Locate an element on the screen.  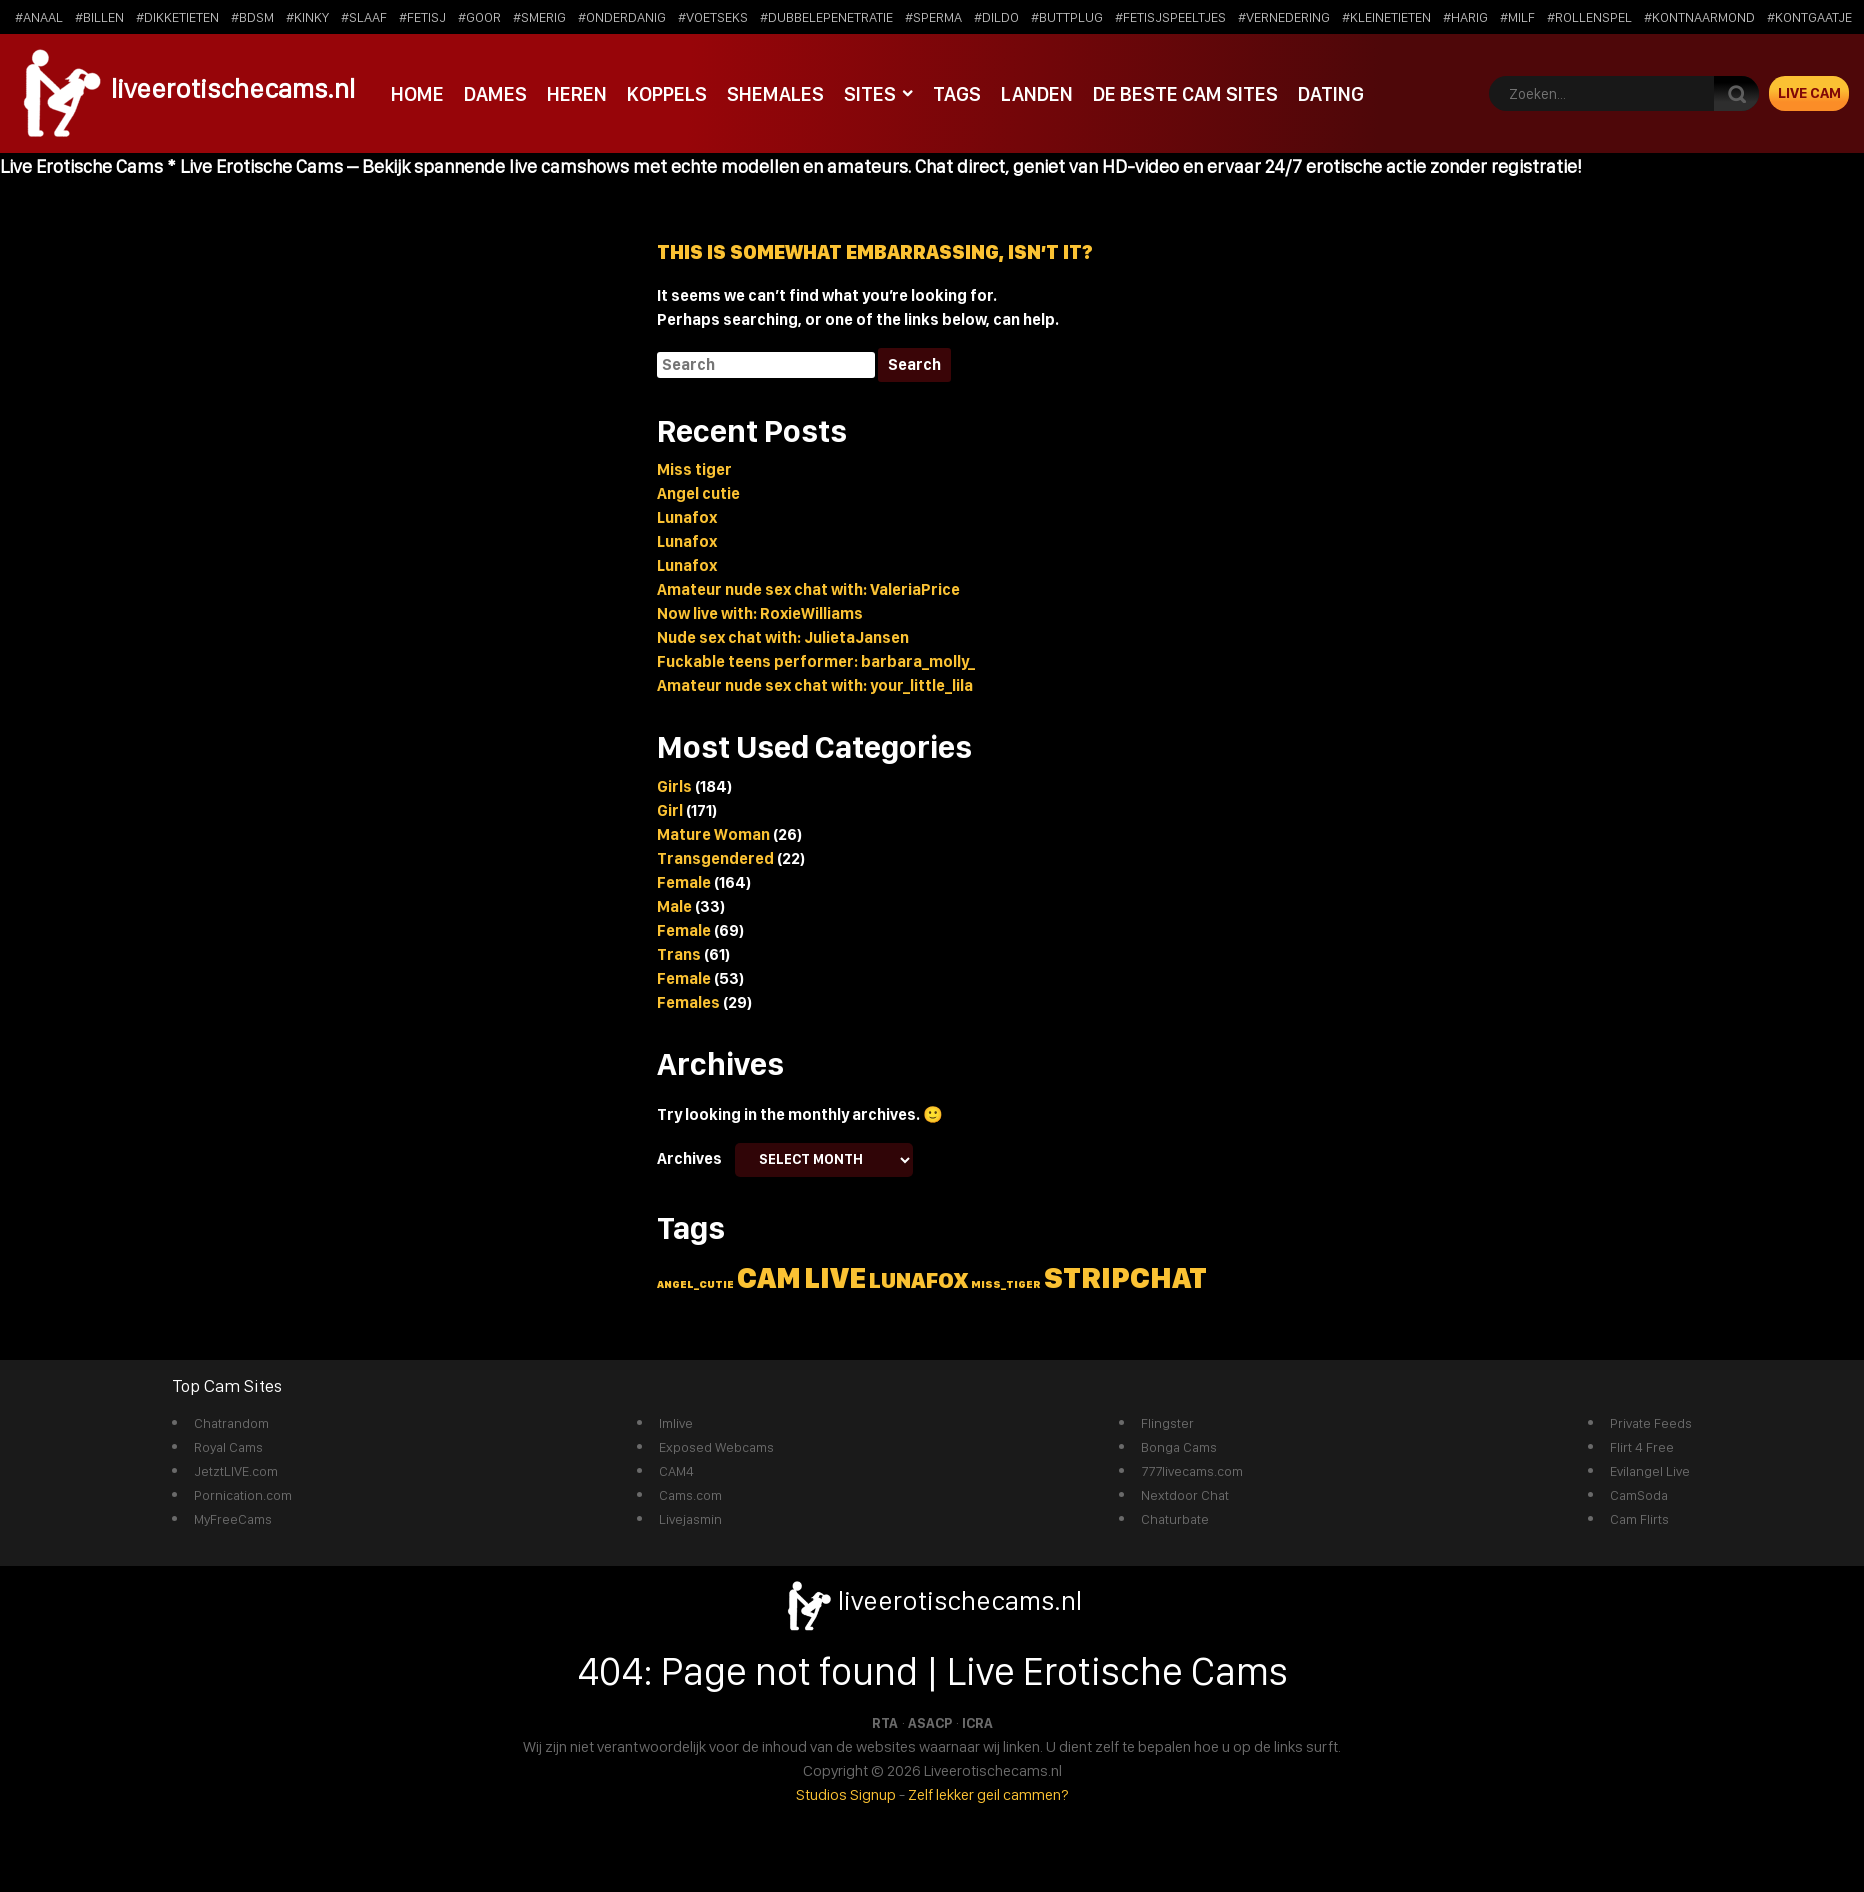
Flirt 4 Free is located at coordinates (1642, 1447).